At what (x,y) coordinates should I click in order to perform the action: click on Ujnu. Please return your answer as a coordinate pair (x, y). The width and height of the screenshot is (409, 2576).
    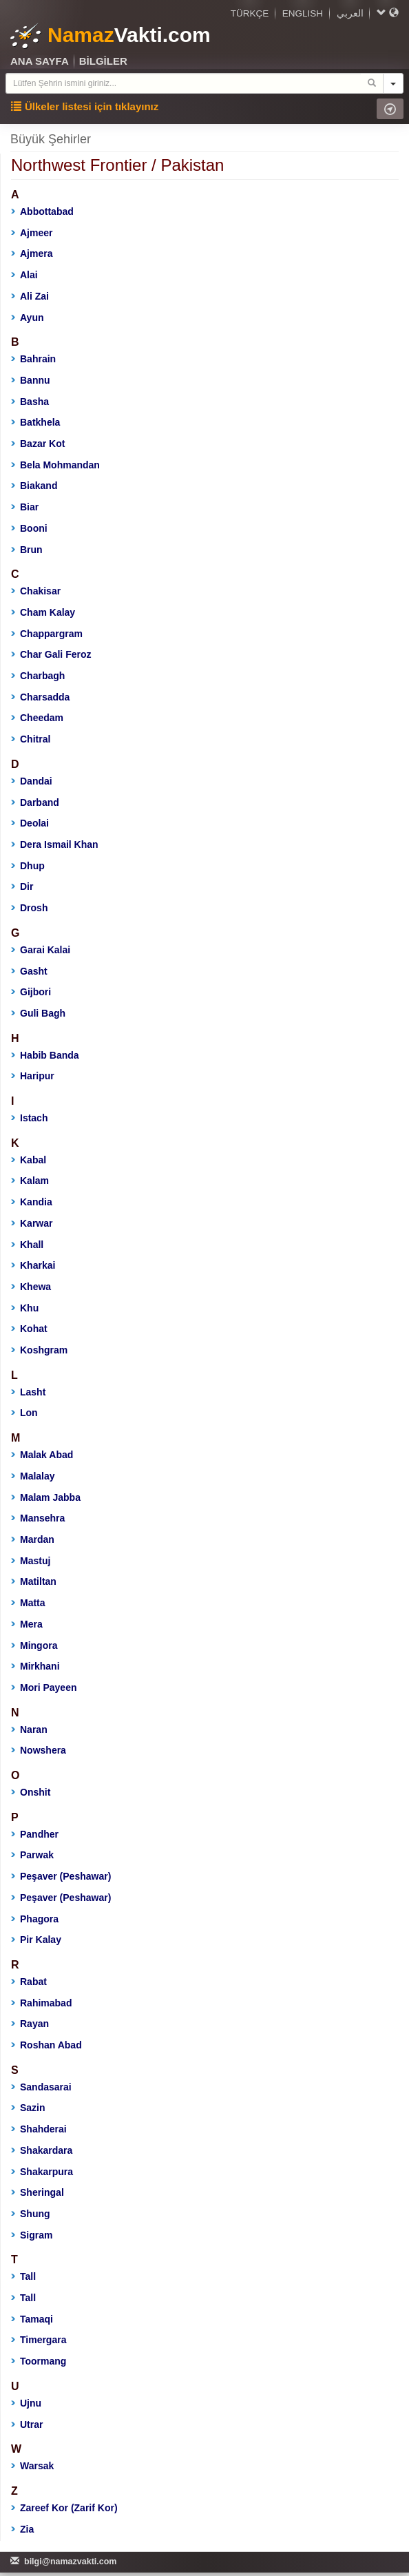
    Looking at the image, I should click on (26, 2403).